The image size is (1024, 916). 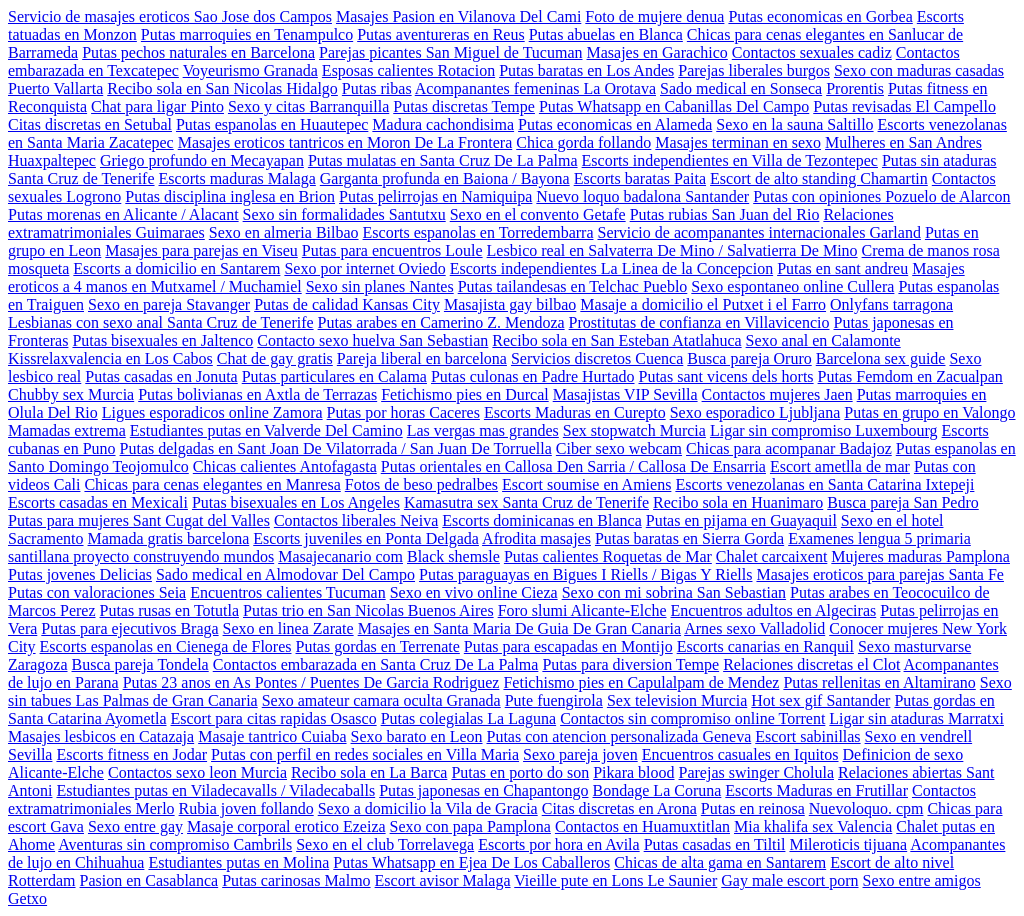 What do you see at coordinates (441, 34) in the screenshot?
I see `Putas aventureras en Reus` at bounding box center [441, 34].